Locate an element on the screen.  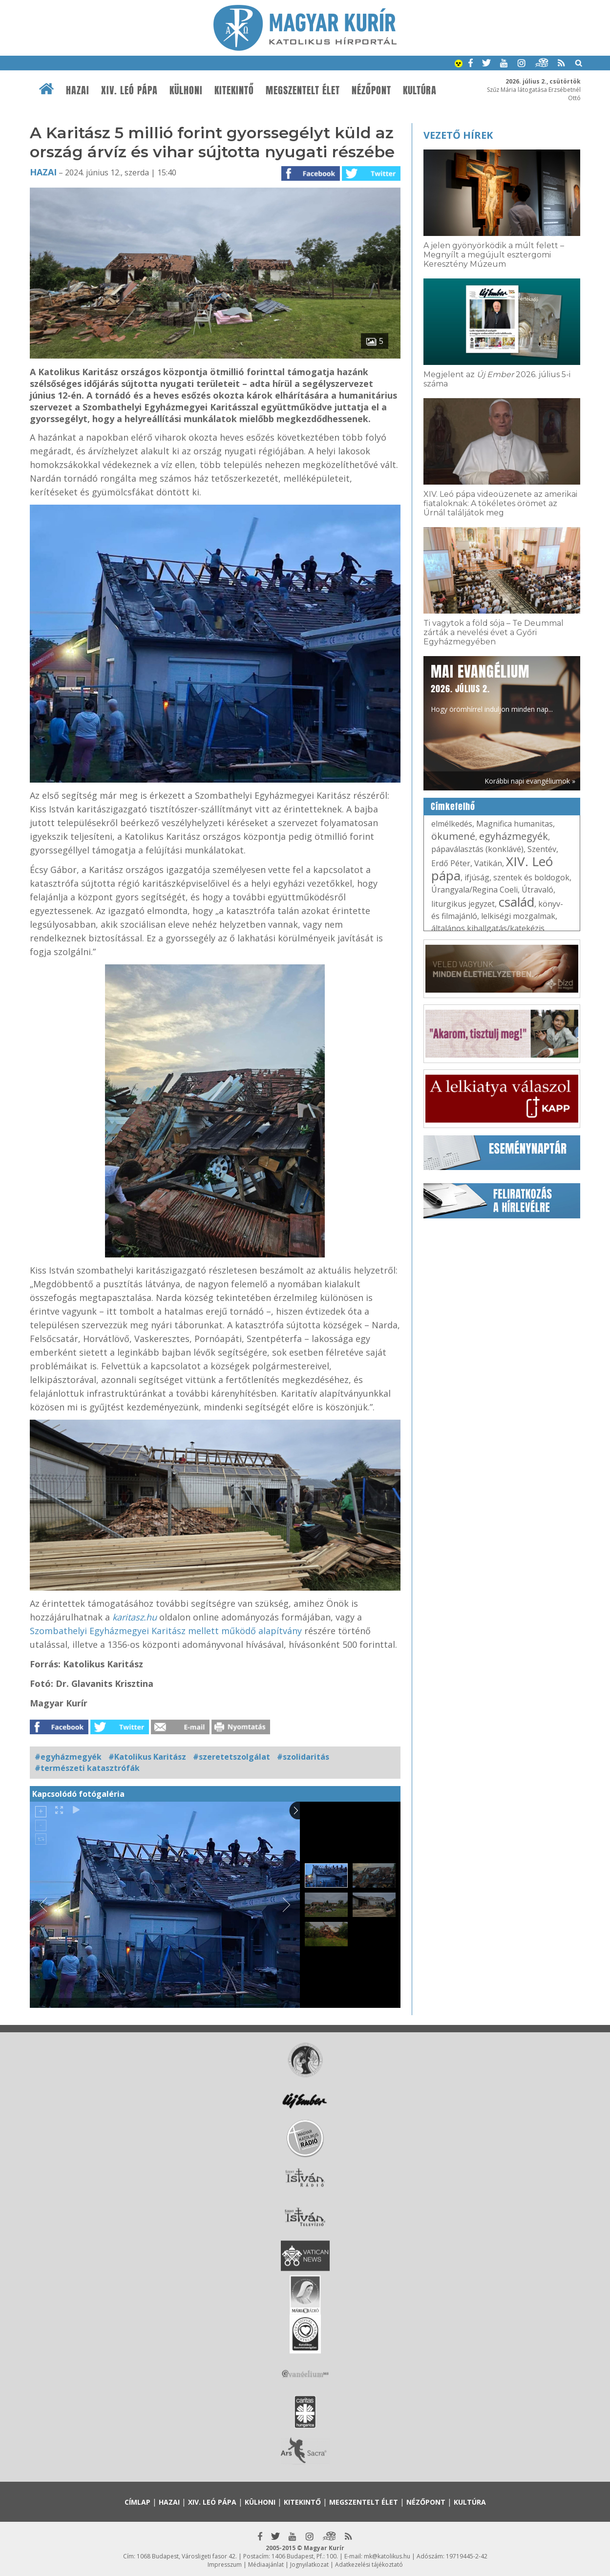
#természeti katasztrófák is located at coordinates (87, 1768).